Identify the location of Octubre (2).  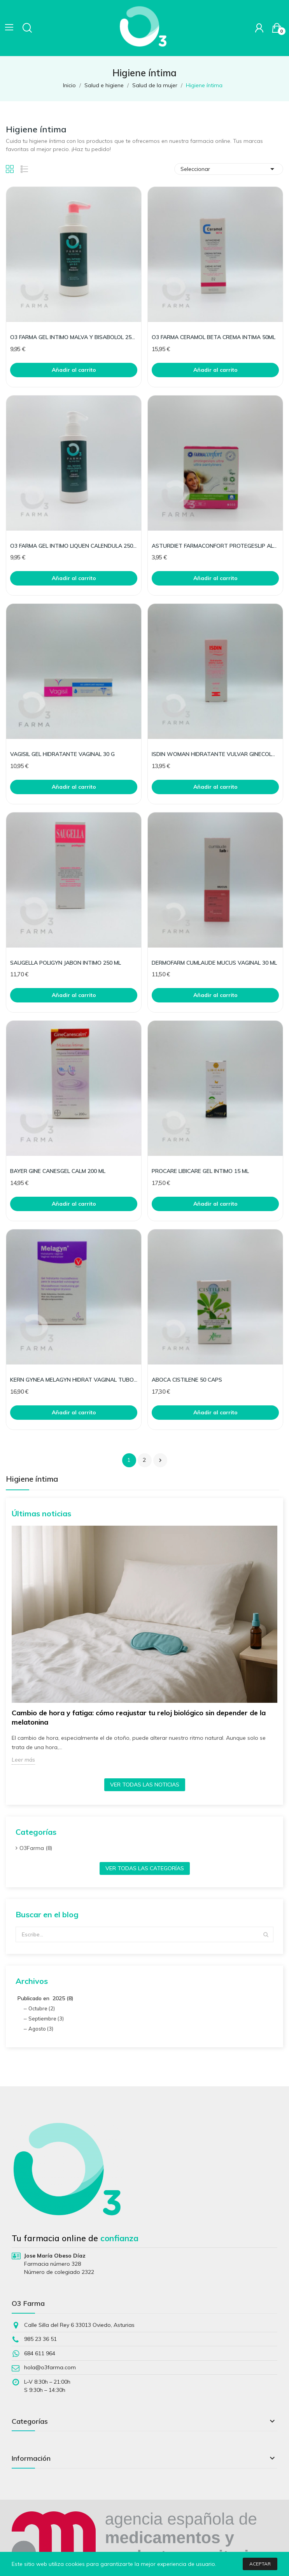
(41, 2008).